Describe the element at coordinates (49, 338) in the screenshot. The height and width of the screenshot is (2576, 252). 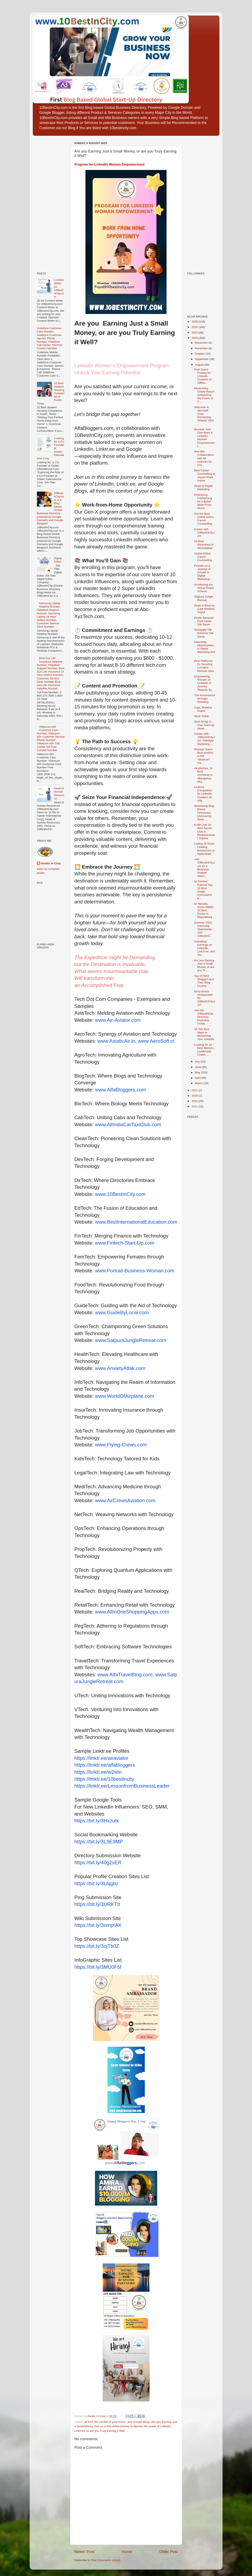
I see `Vodafone Customer Care Number, Vodafone Customer Service Phone Number, Vodafone Call Center Toll Free Contact Number` at that location.